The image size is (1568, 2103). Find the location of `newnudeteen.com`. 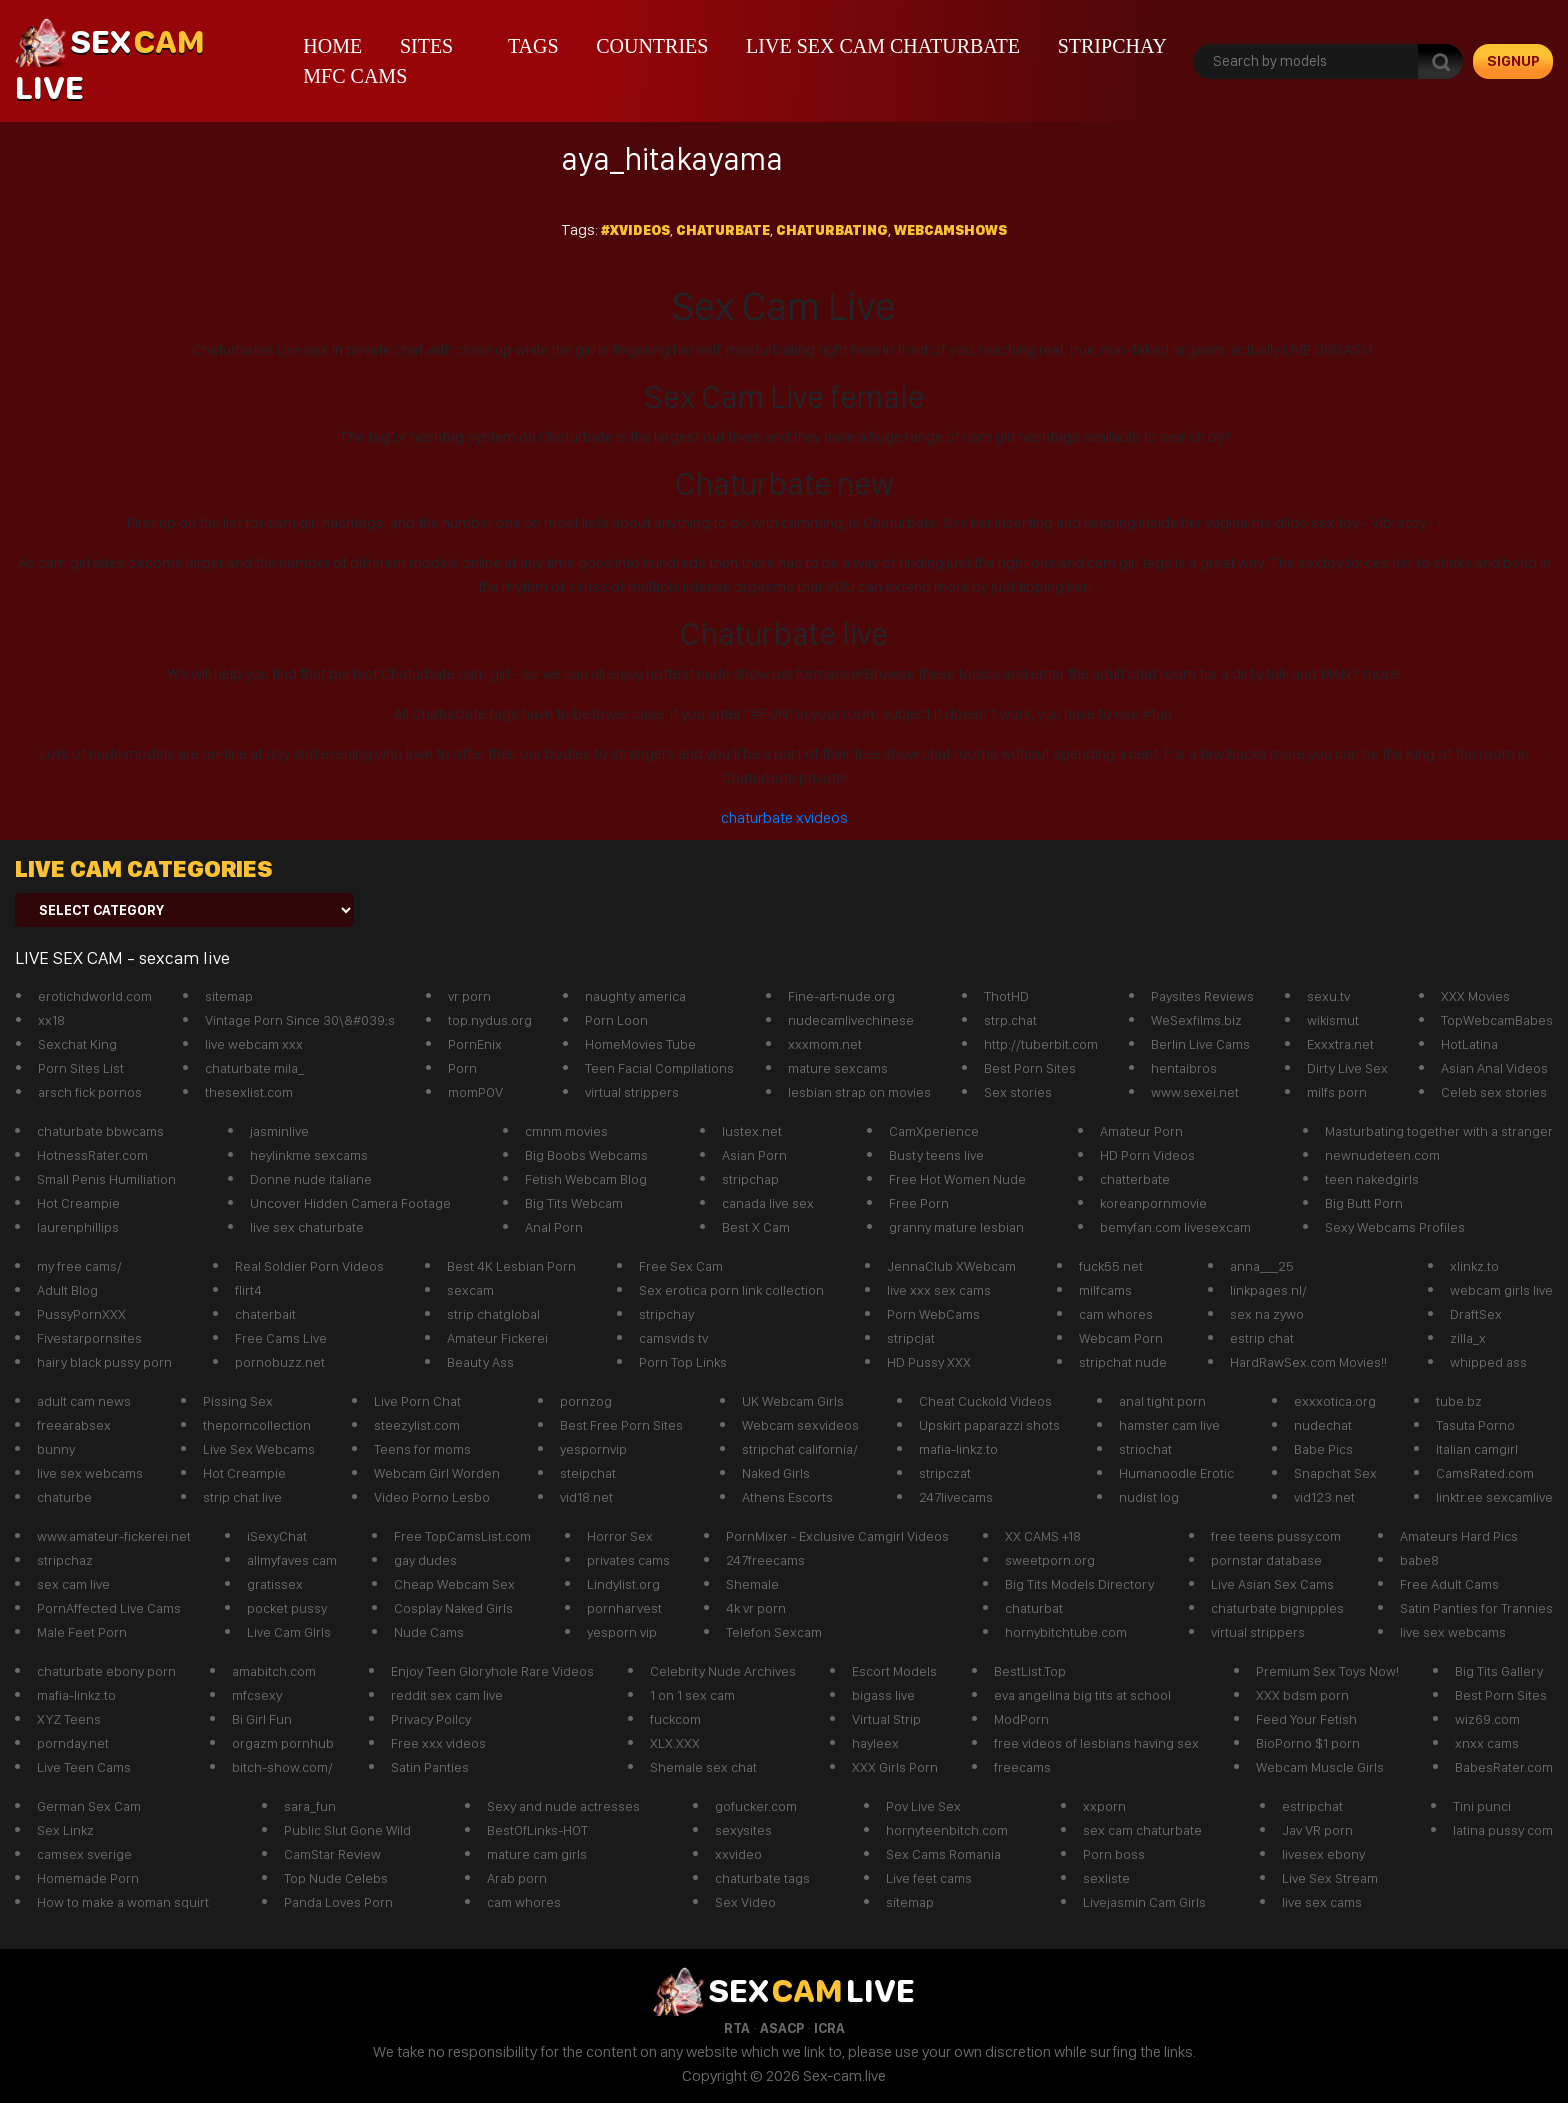

newnudeteen.com is located at coordinates (1382, 1155).